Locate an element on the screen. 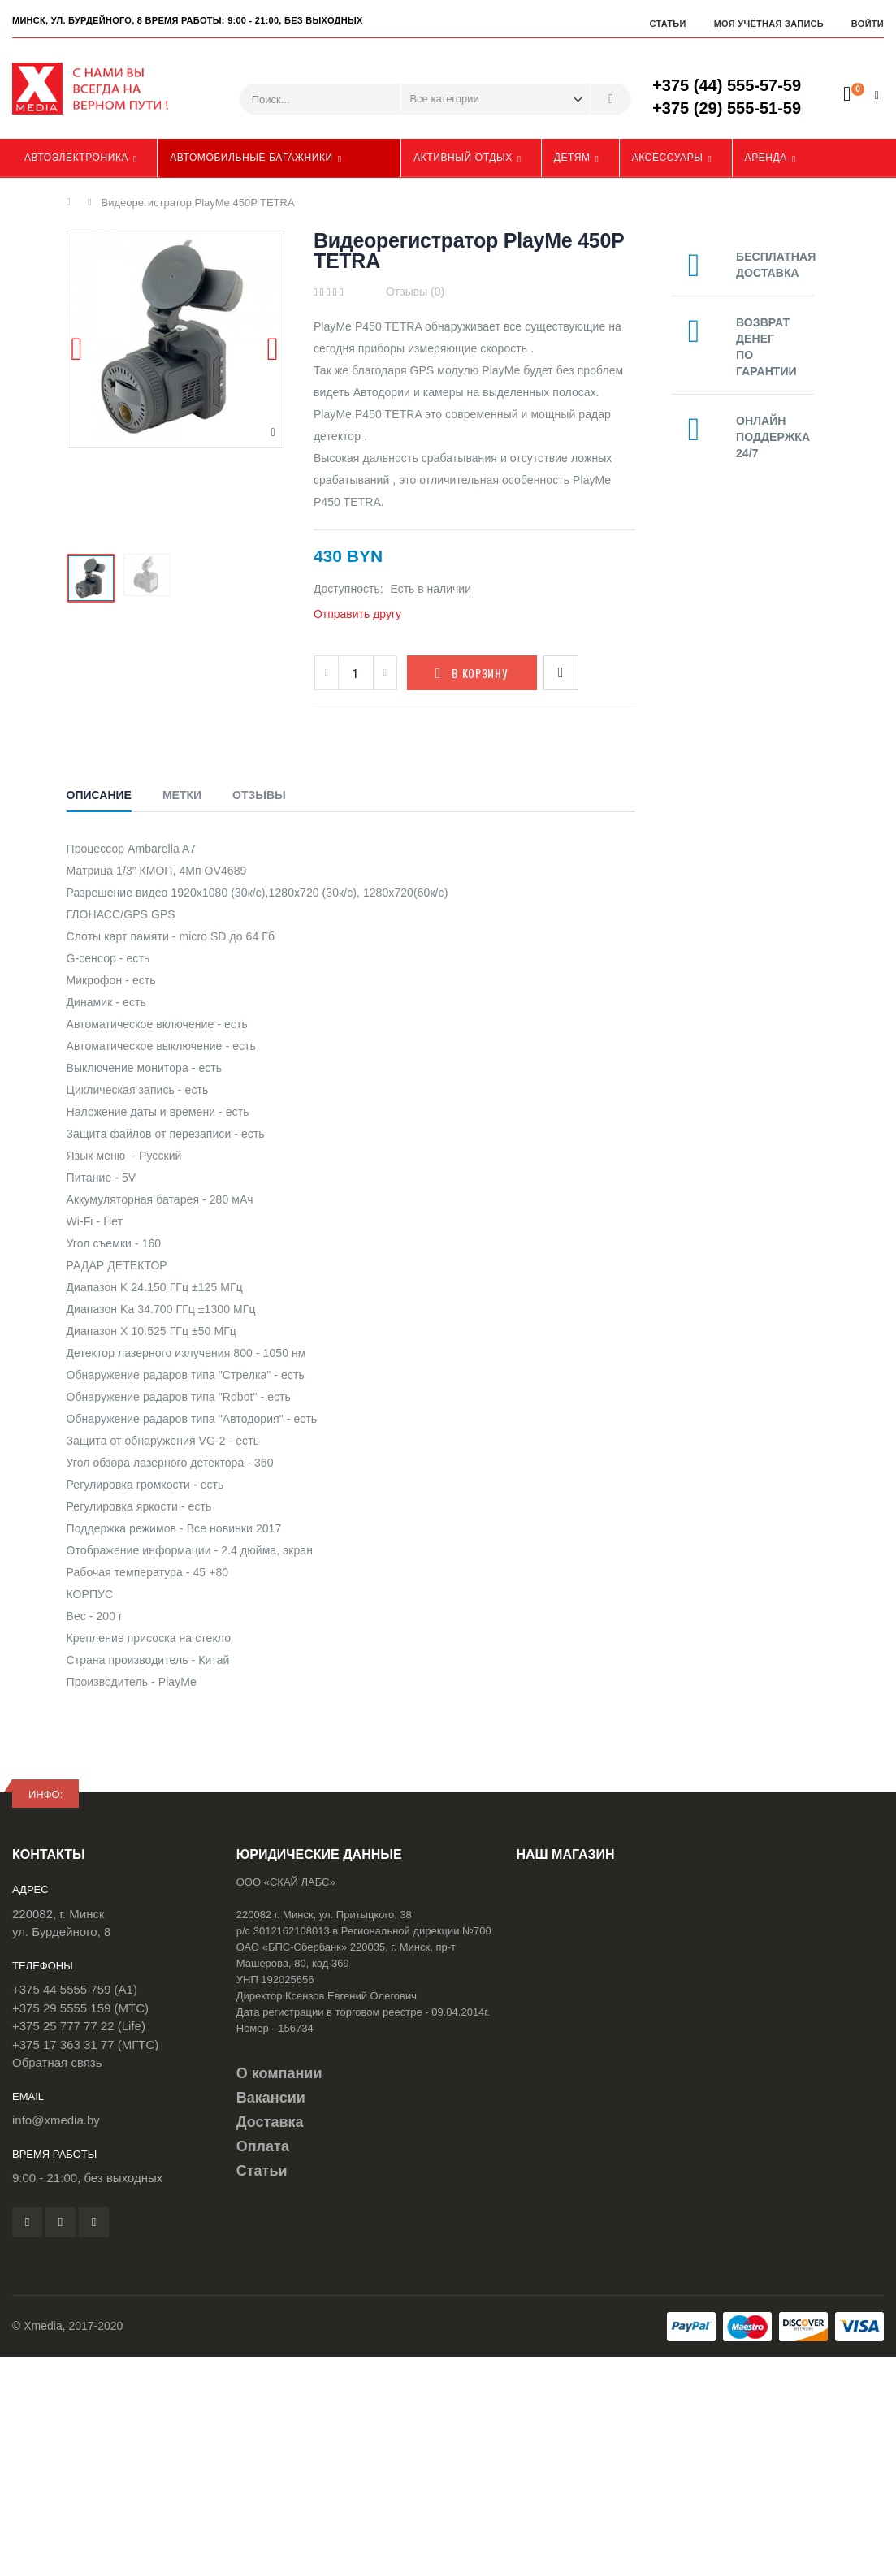 Image resolution: width=896 pixels, height=2576 pixels. Моя учётная запись is located at coordinates (769, 23).